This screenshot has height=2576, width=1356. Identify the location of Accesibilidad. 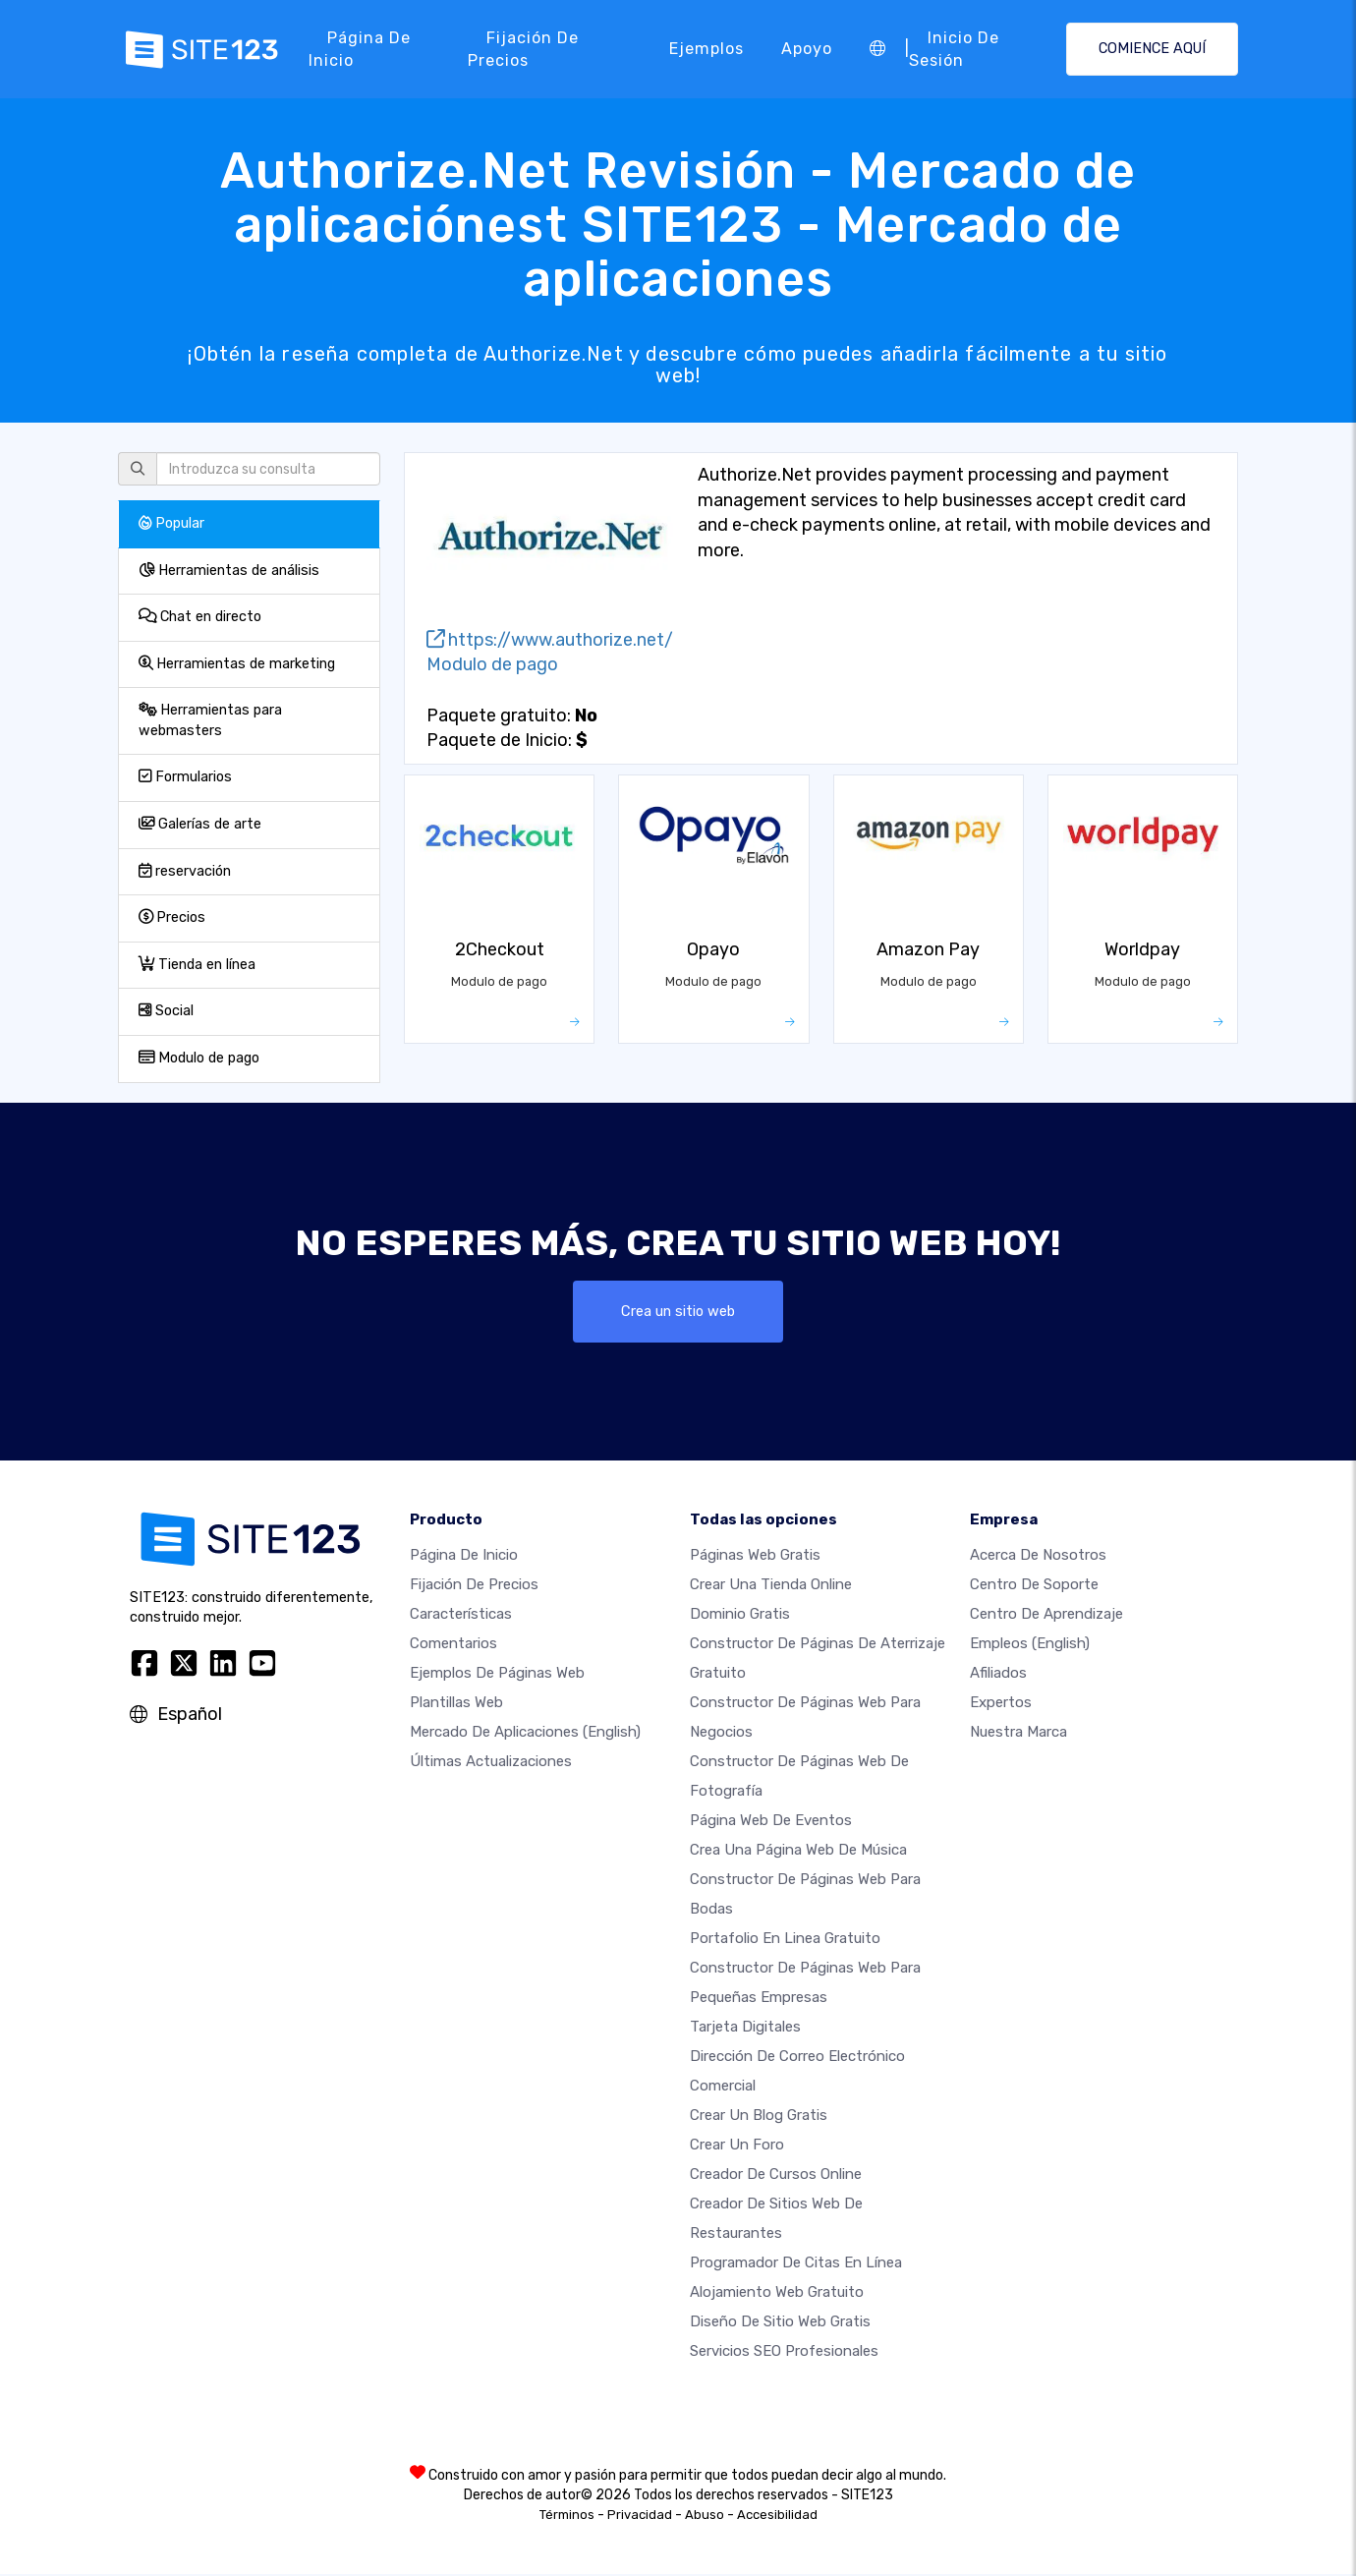
(777, 2516).